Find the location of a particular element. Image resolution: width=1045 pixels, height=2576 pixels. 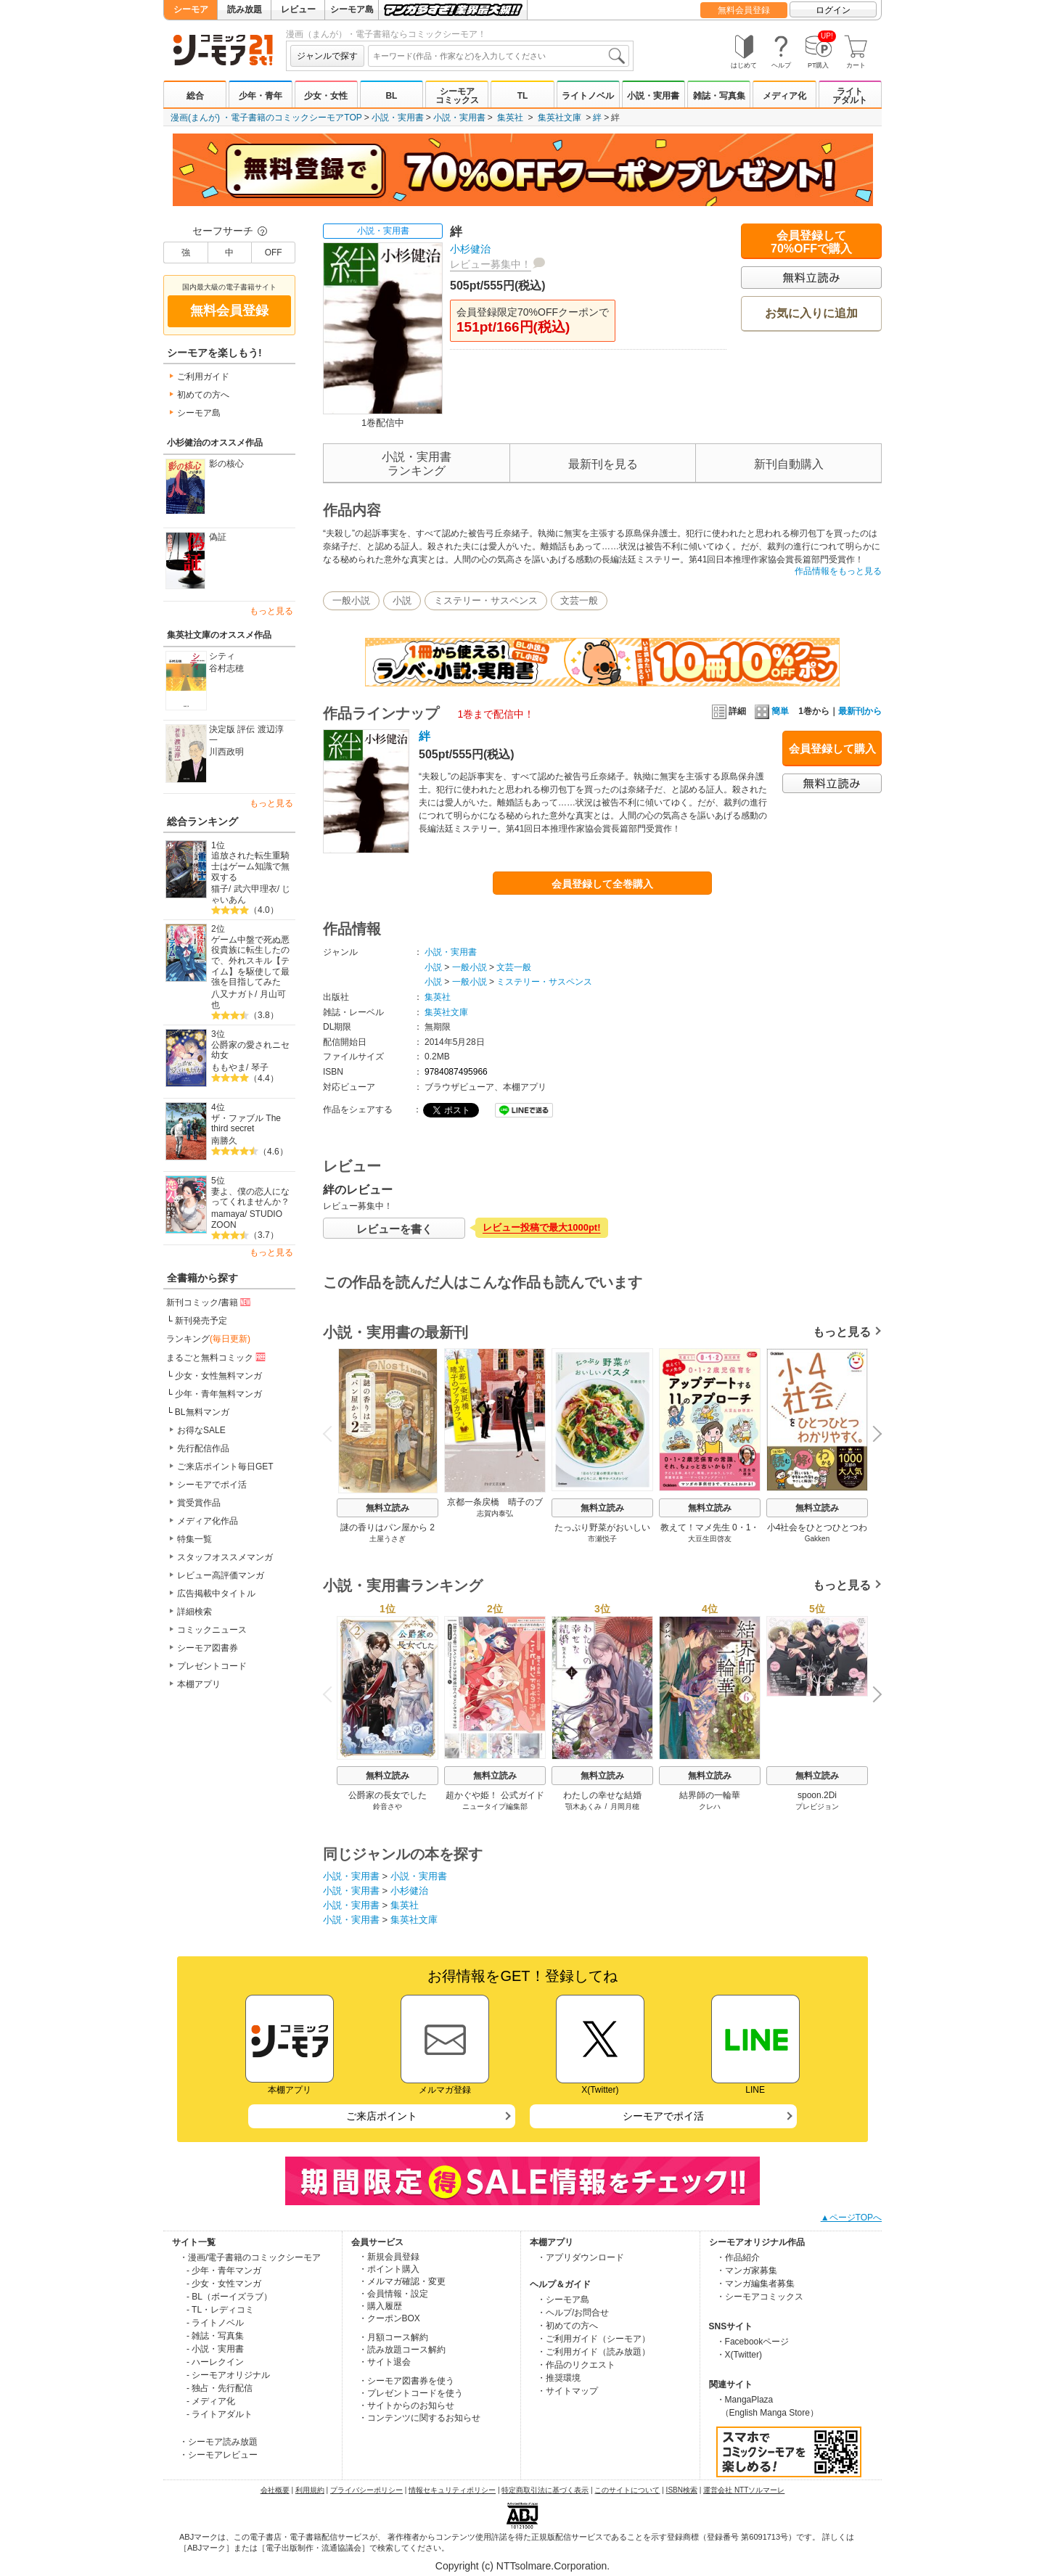

・初めての方へ is located at coordinates (567, 2326).